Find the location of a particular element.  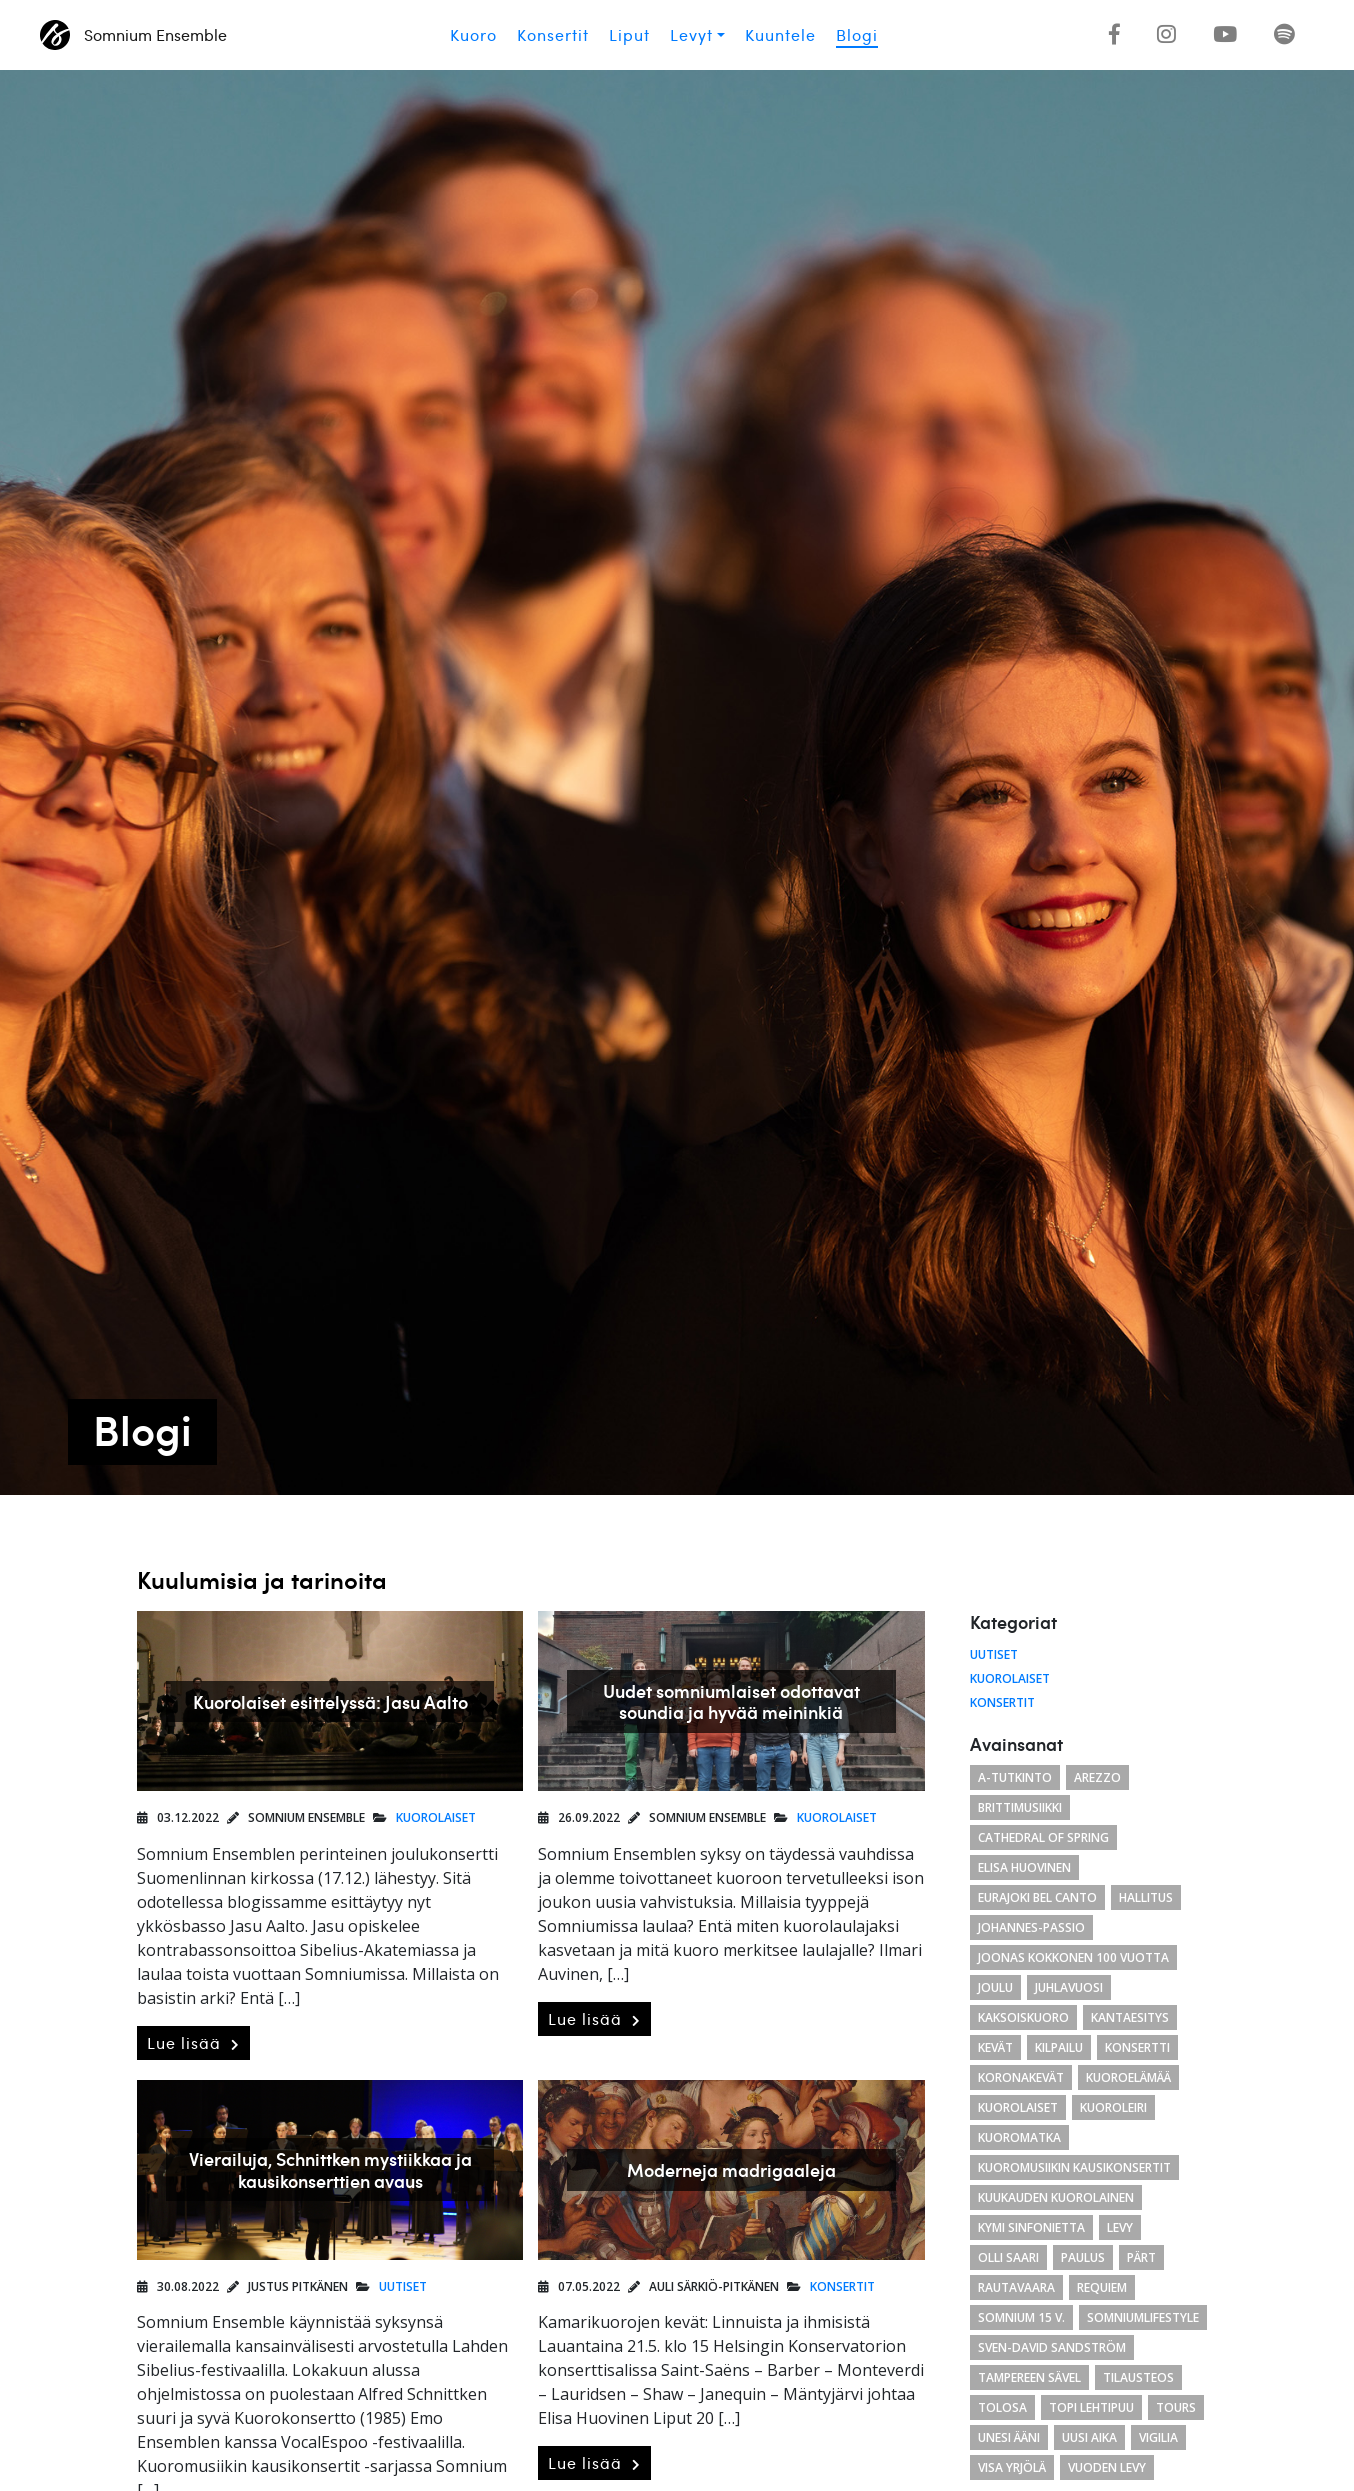

hallitus is located at coordinates (1146, 1897).